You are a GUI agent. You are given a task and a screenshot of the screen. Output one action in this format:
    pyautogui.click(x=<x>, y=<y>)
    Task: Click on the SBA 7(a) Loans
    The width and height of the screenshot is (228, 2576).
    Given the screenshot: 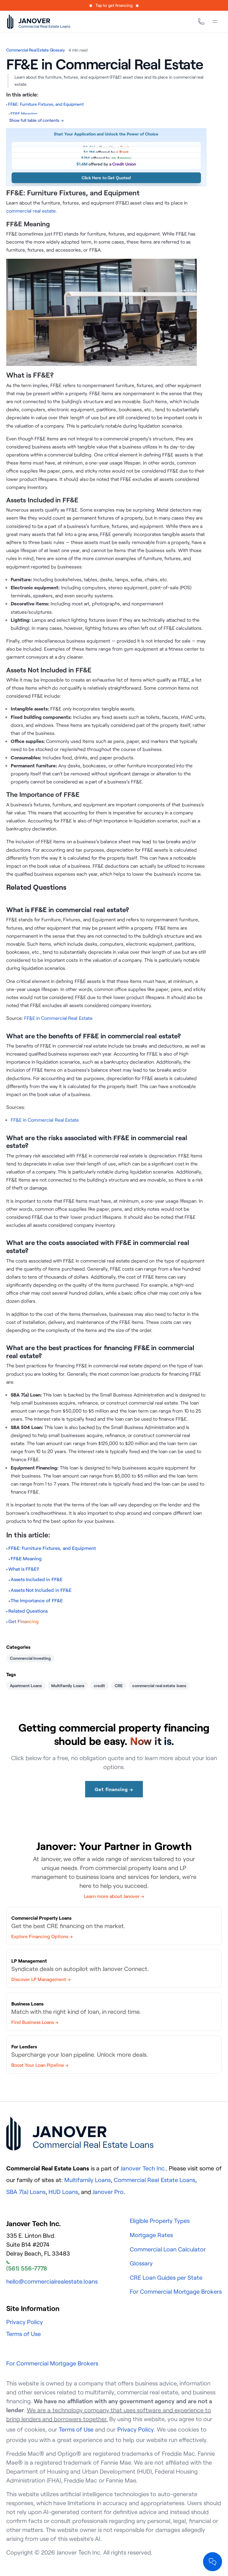 What is the action you would take?
    pyautogui.click(x=26, y=2192)
    